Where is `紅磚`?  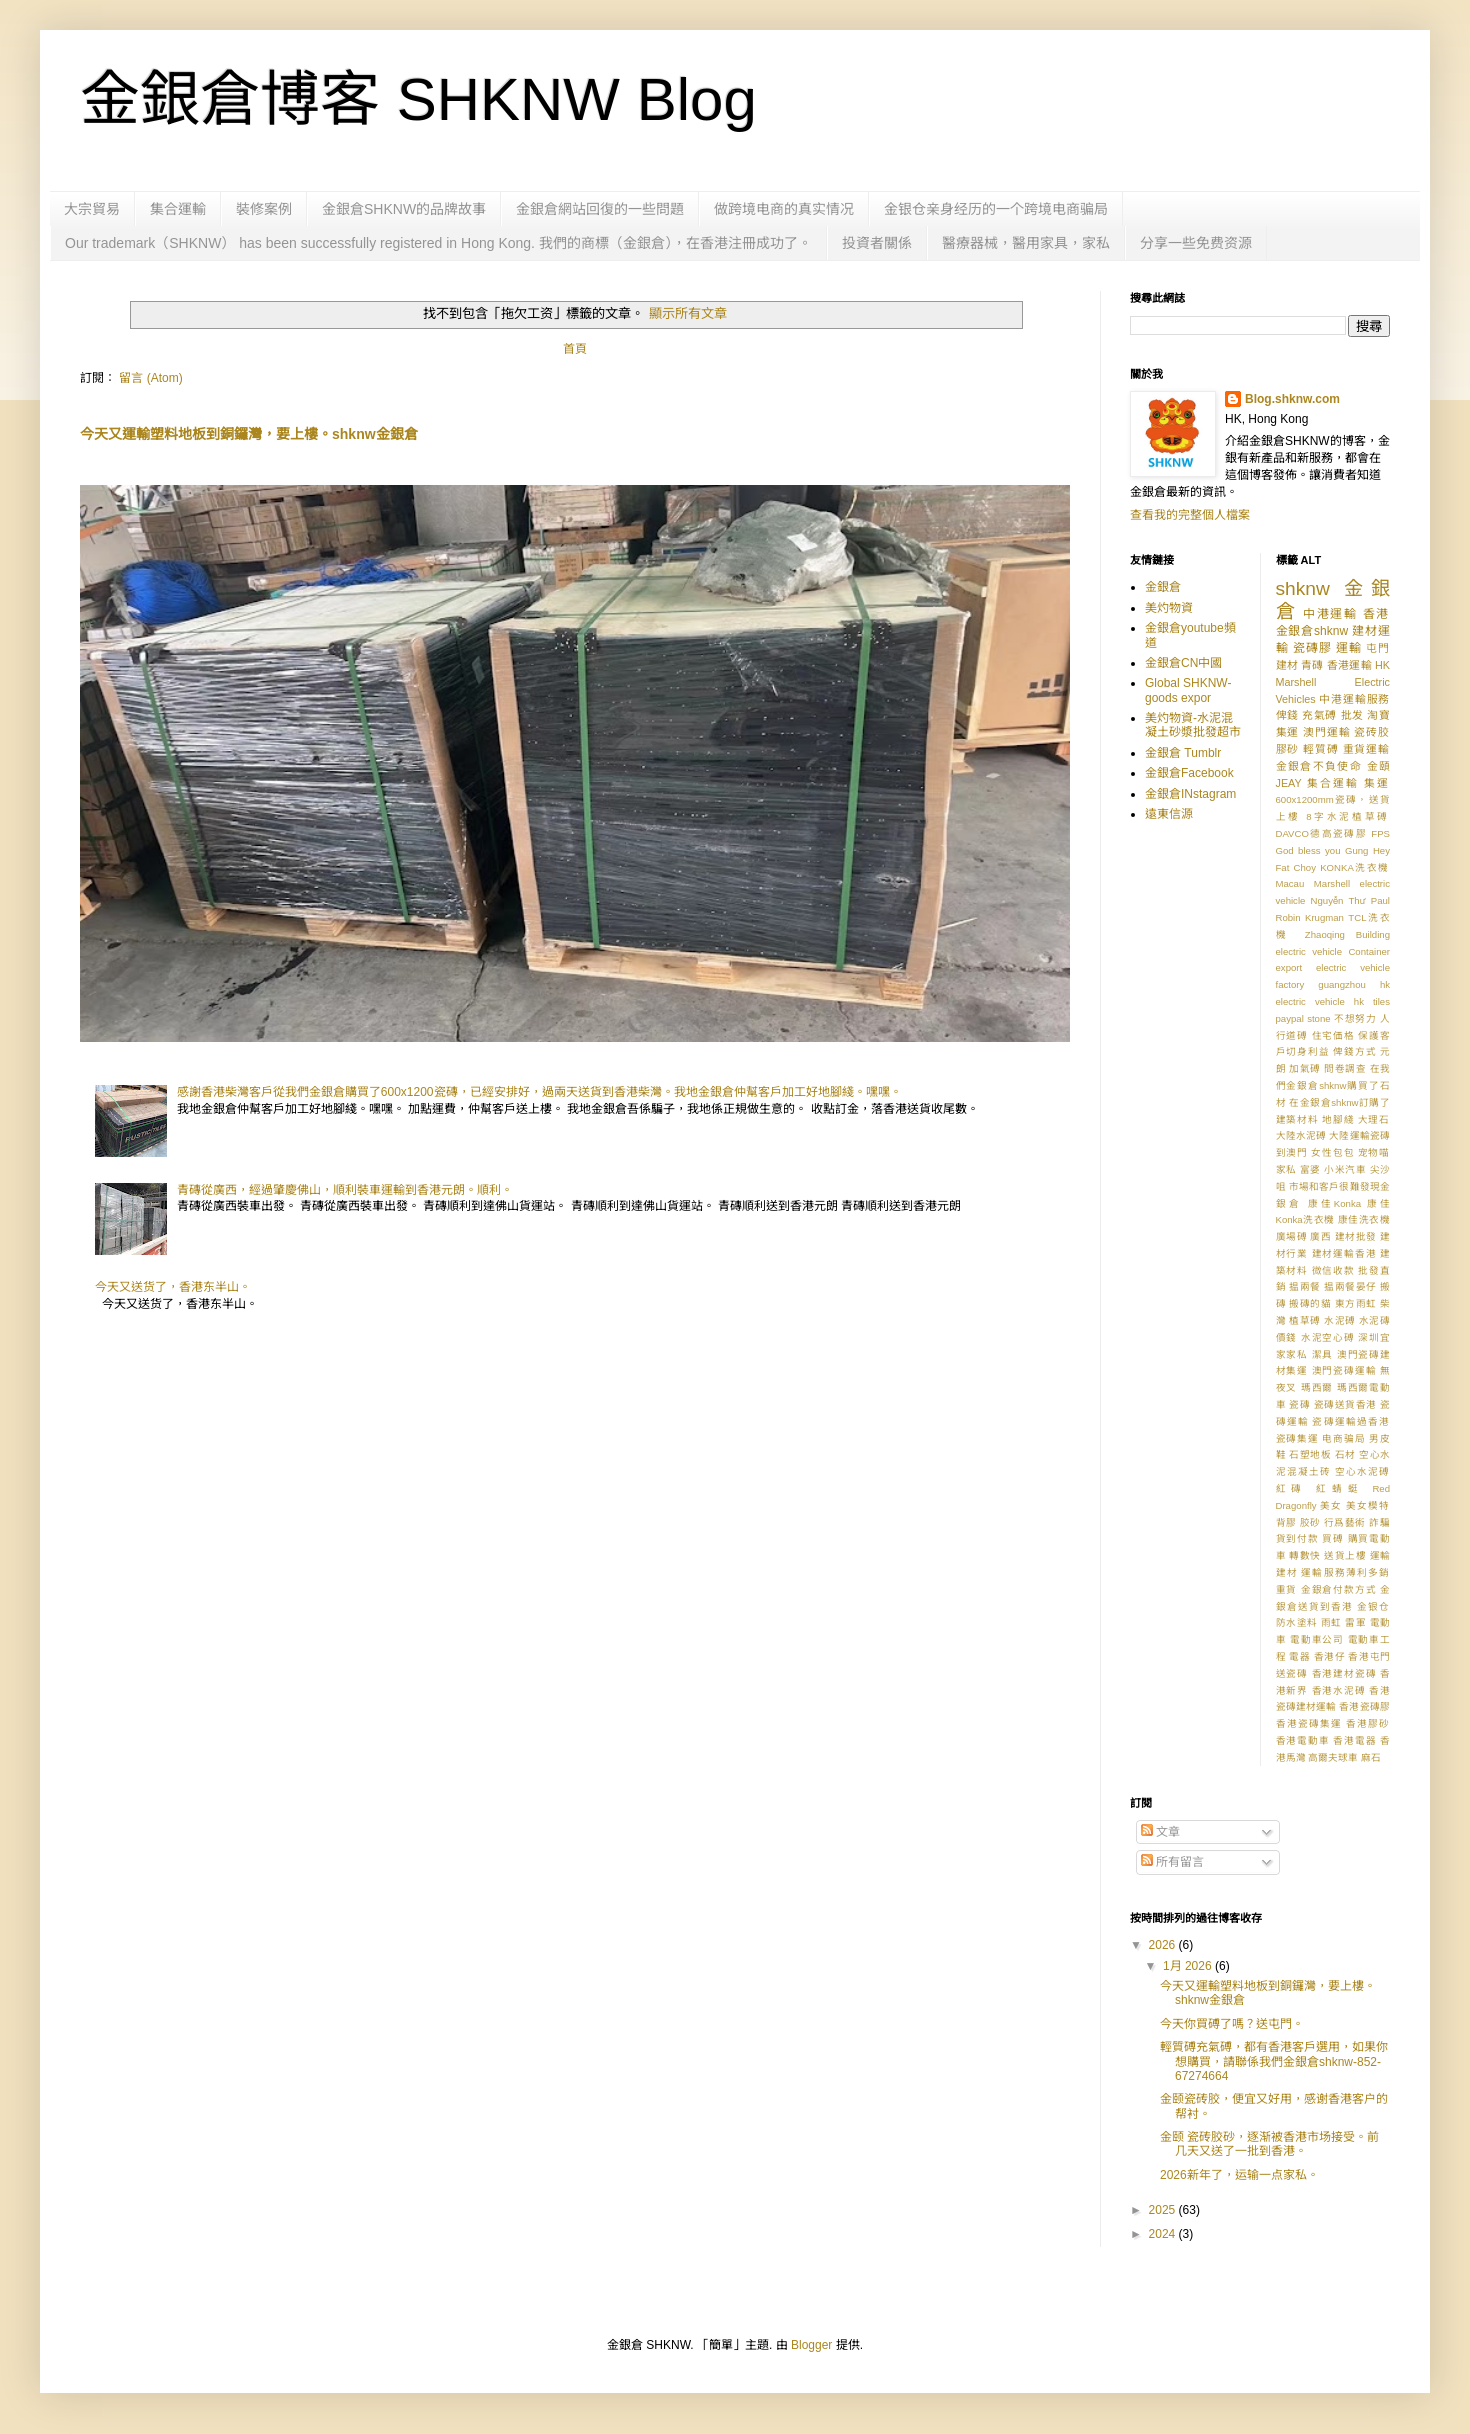 紅磚 is located at coordinates (1292, 1488).